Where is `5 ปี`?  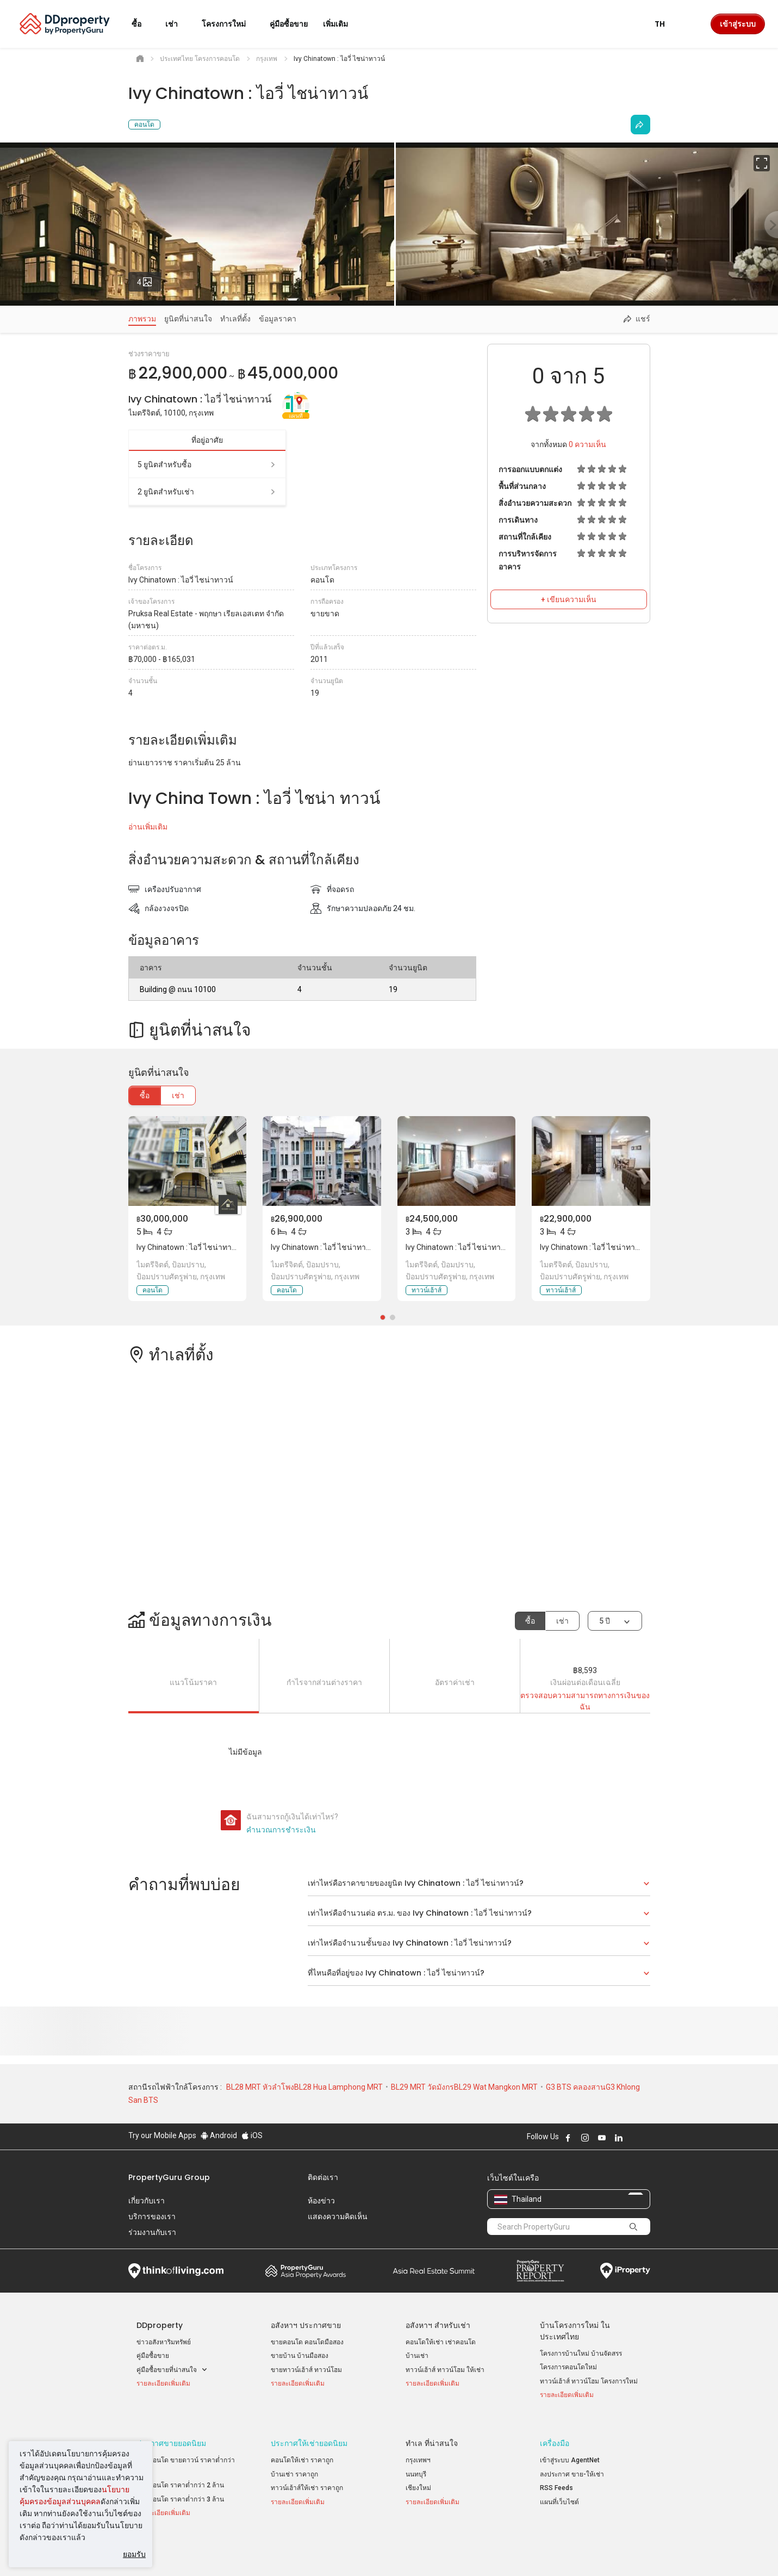 5 ปี is located at coordinates (604, 1621).